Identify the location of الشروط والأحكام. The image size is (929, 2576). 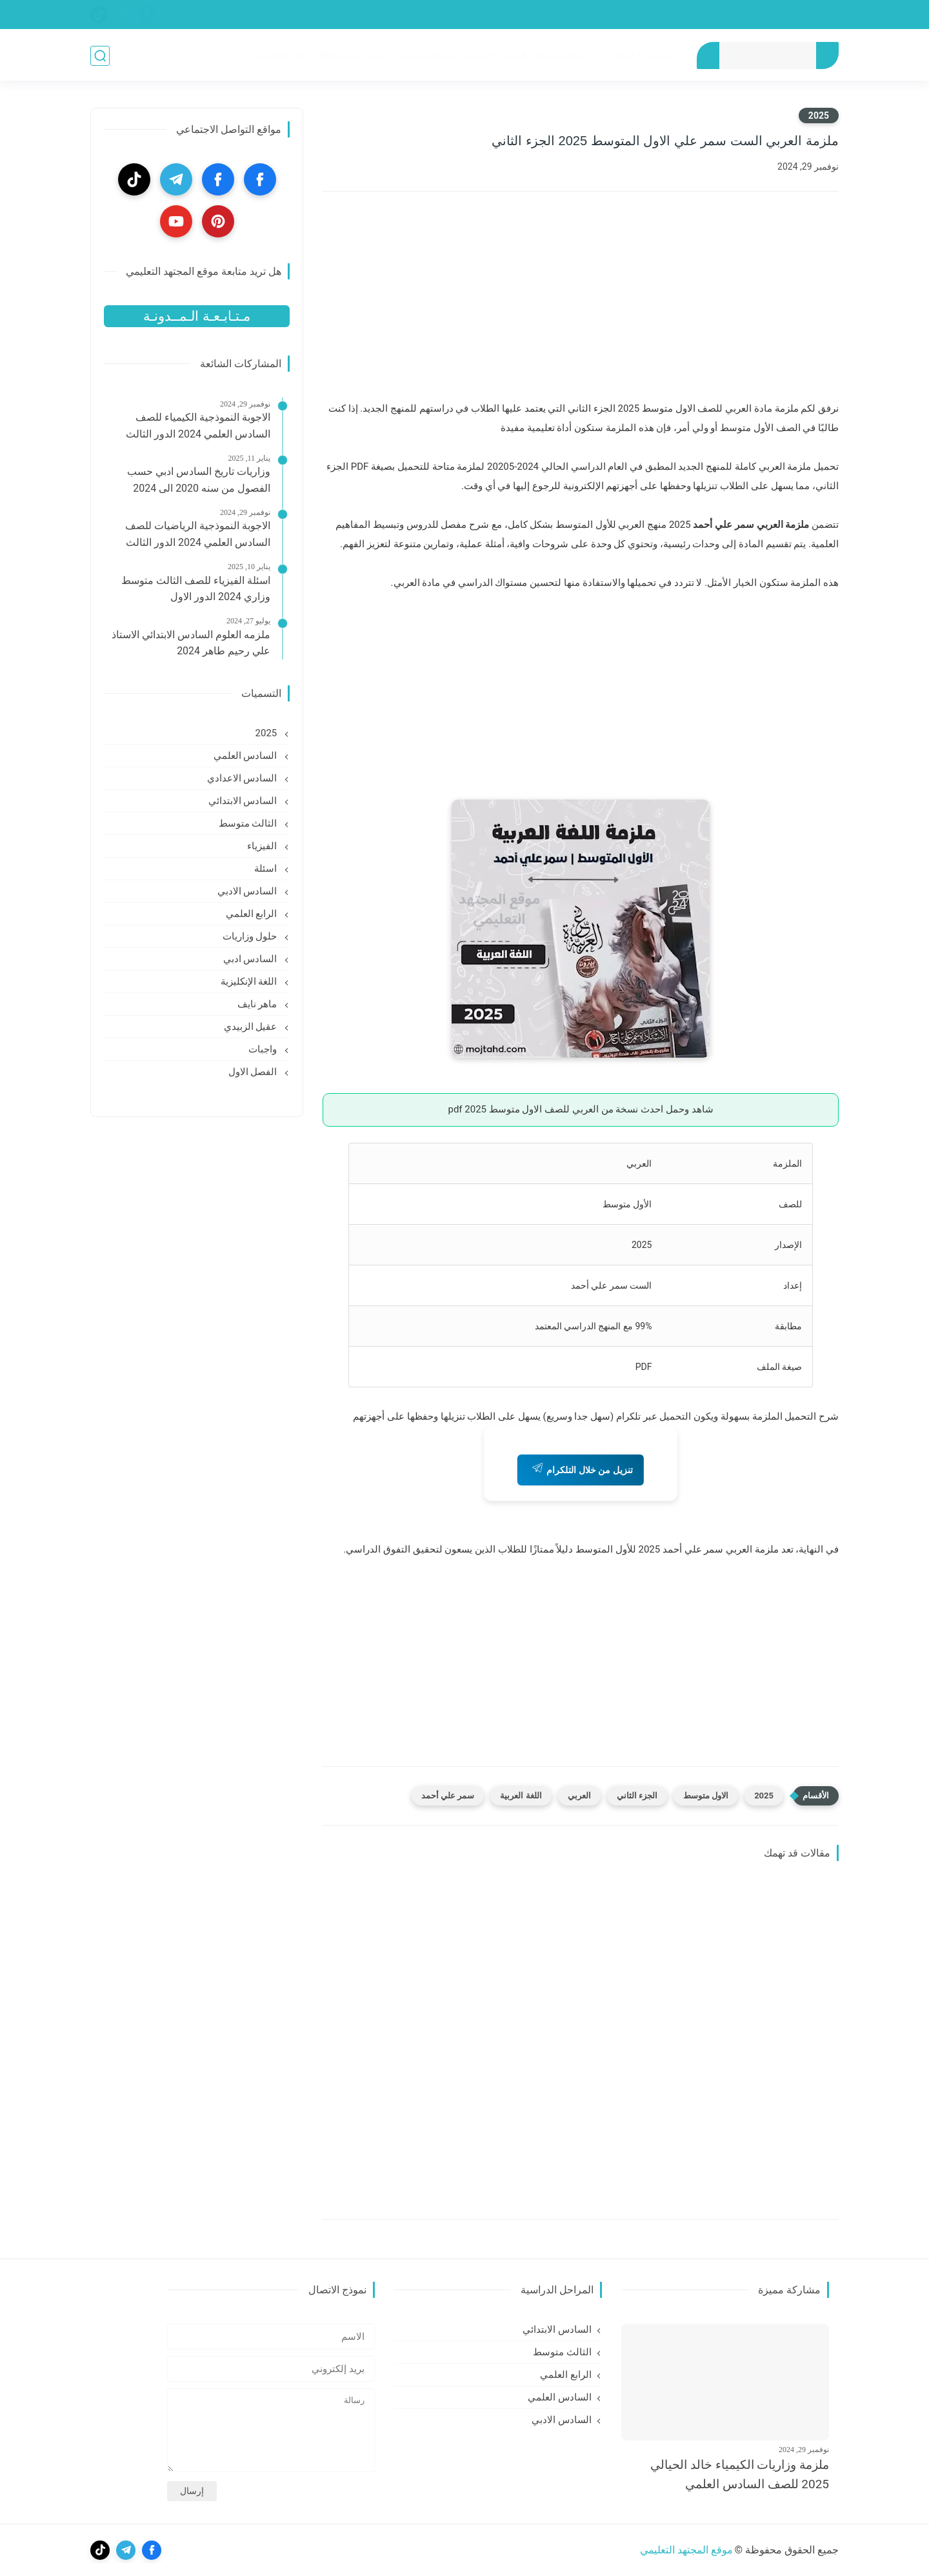
(717, 15).